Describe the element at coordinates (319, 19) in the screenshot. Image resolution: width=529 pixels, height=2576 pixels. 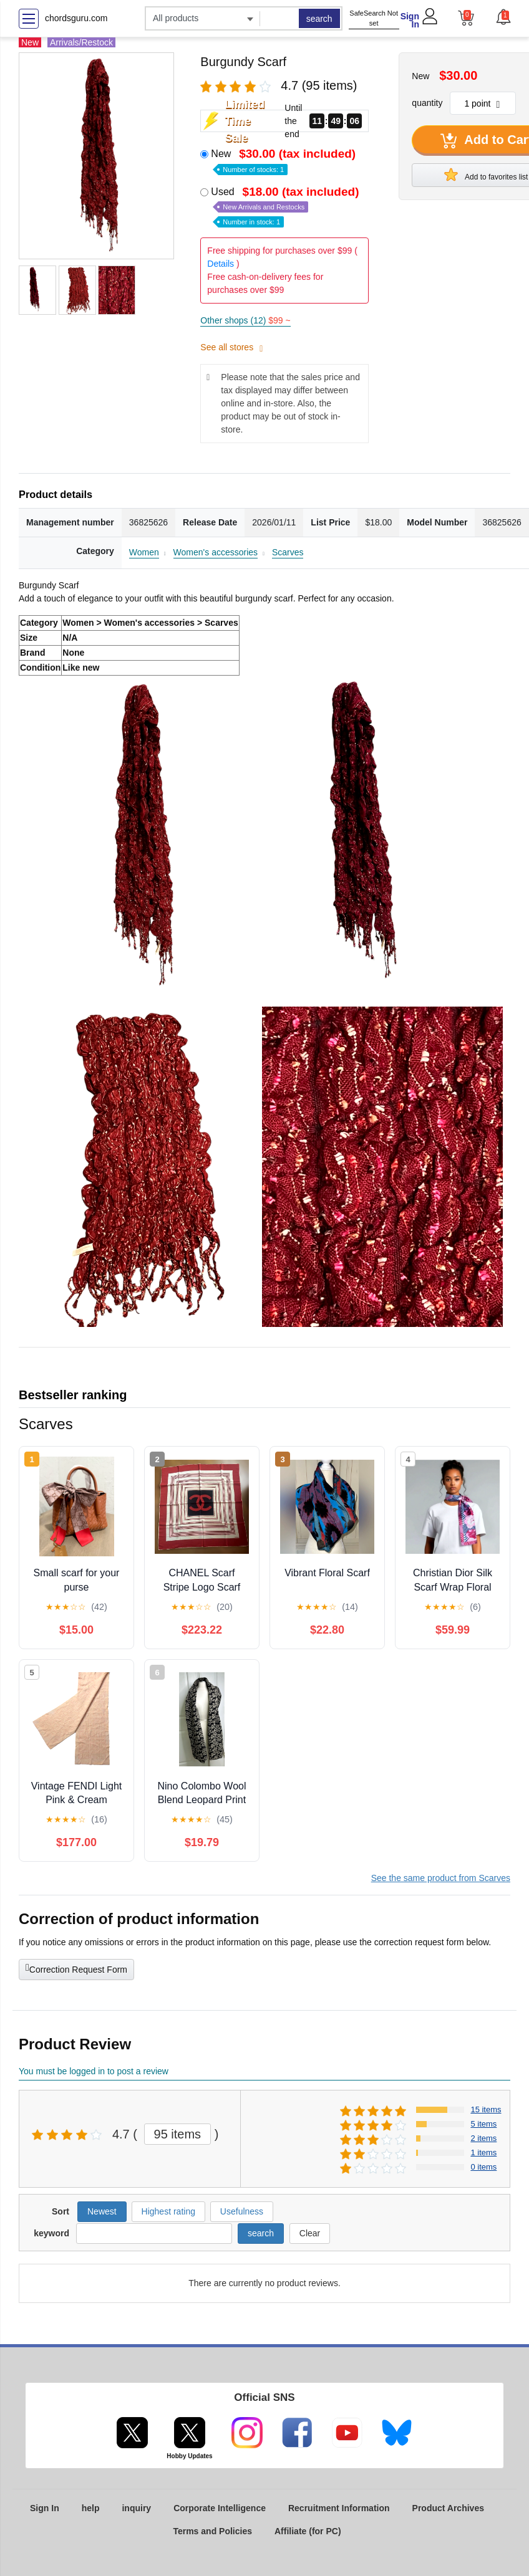
I see `search` at that location.